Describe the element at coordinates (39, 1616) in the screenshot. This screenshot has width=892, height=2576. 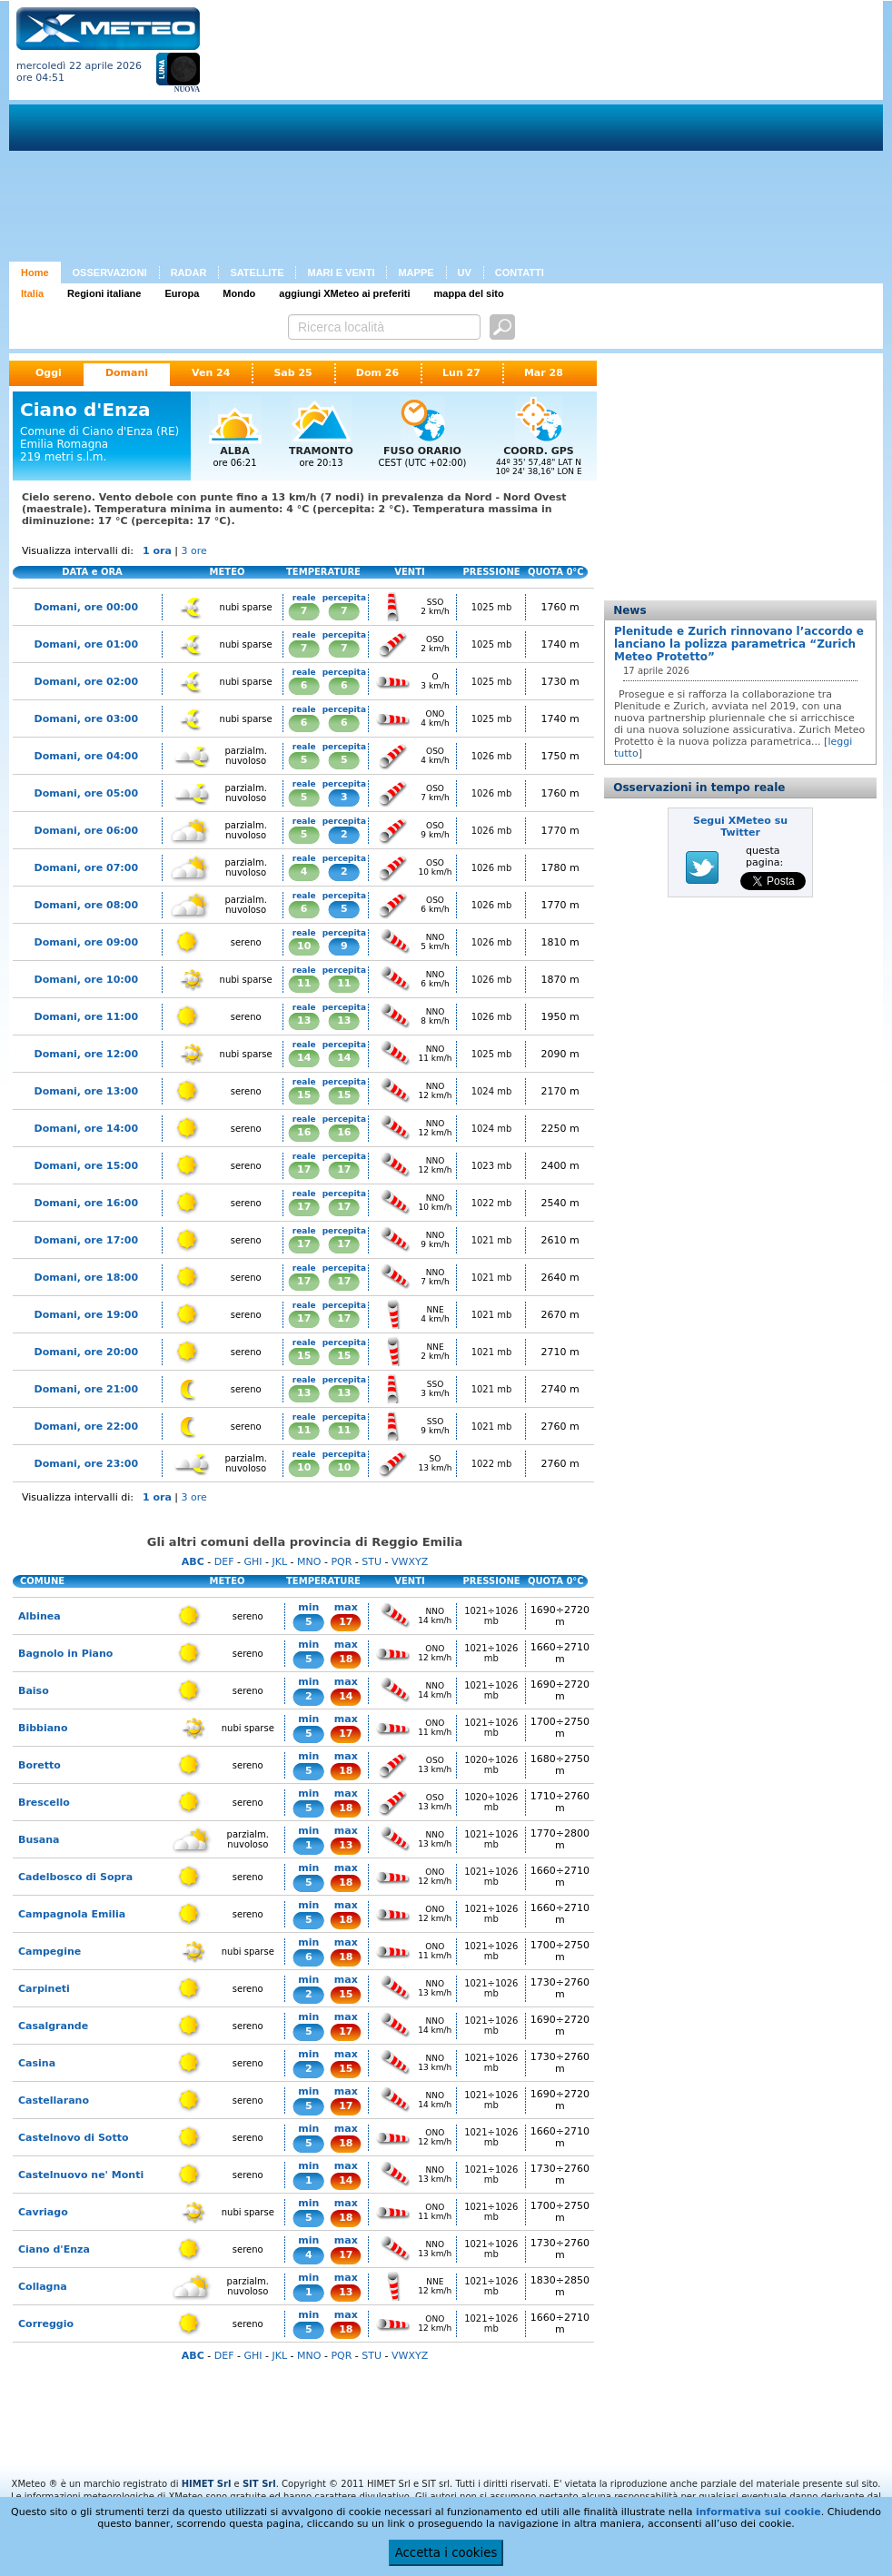
I see `Albinea` at that location.